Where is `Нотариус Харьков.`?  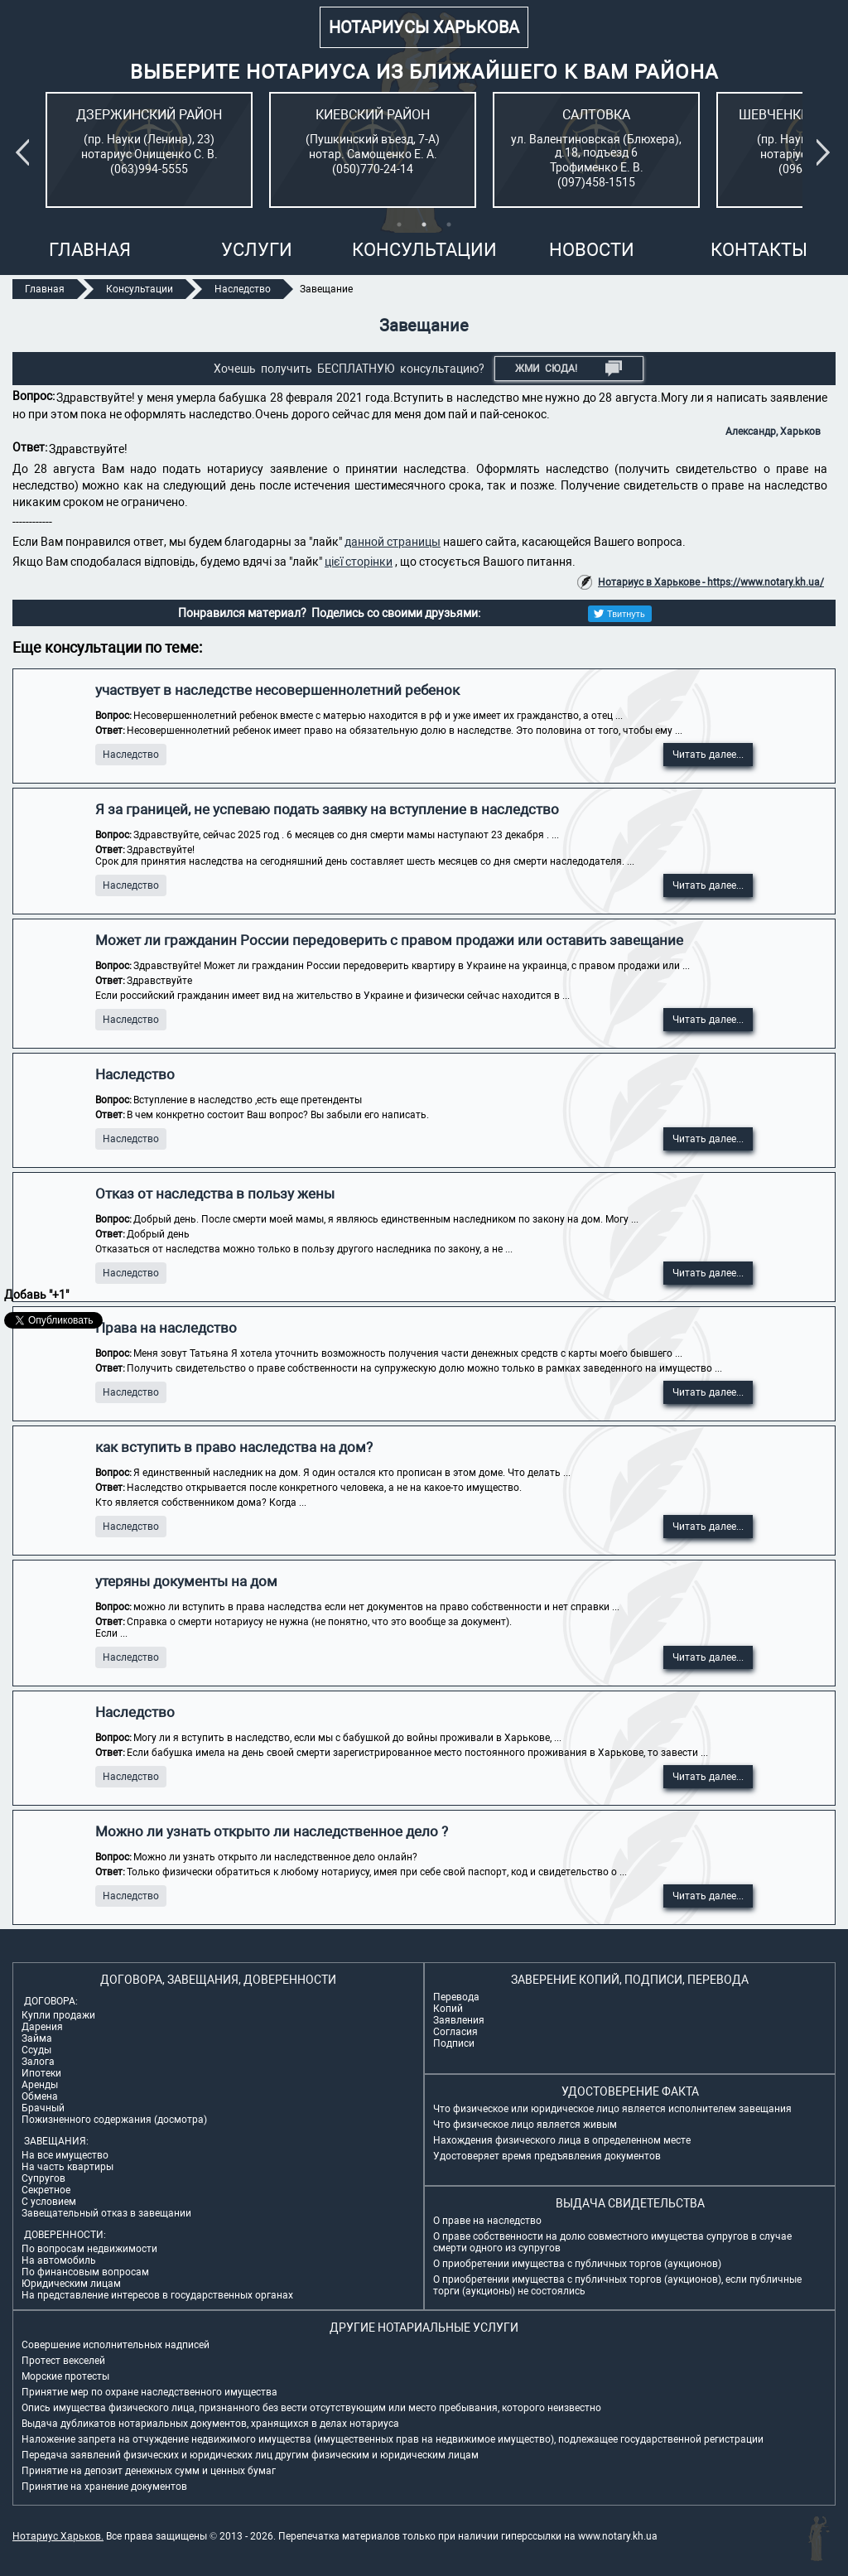
Нотариус Харьков. is located at coordinates (58, 2536).